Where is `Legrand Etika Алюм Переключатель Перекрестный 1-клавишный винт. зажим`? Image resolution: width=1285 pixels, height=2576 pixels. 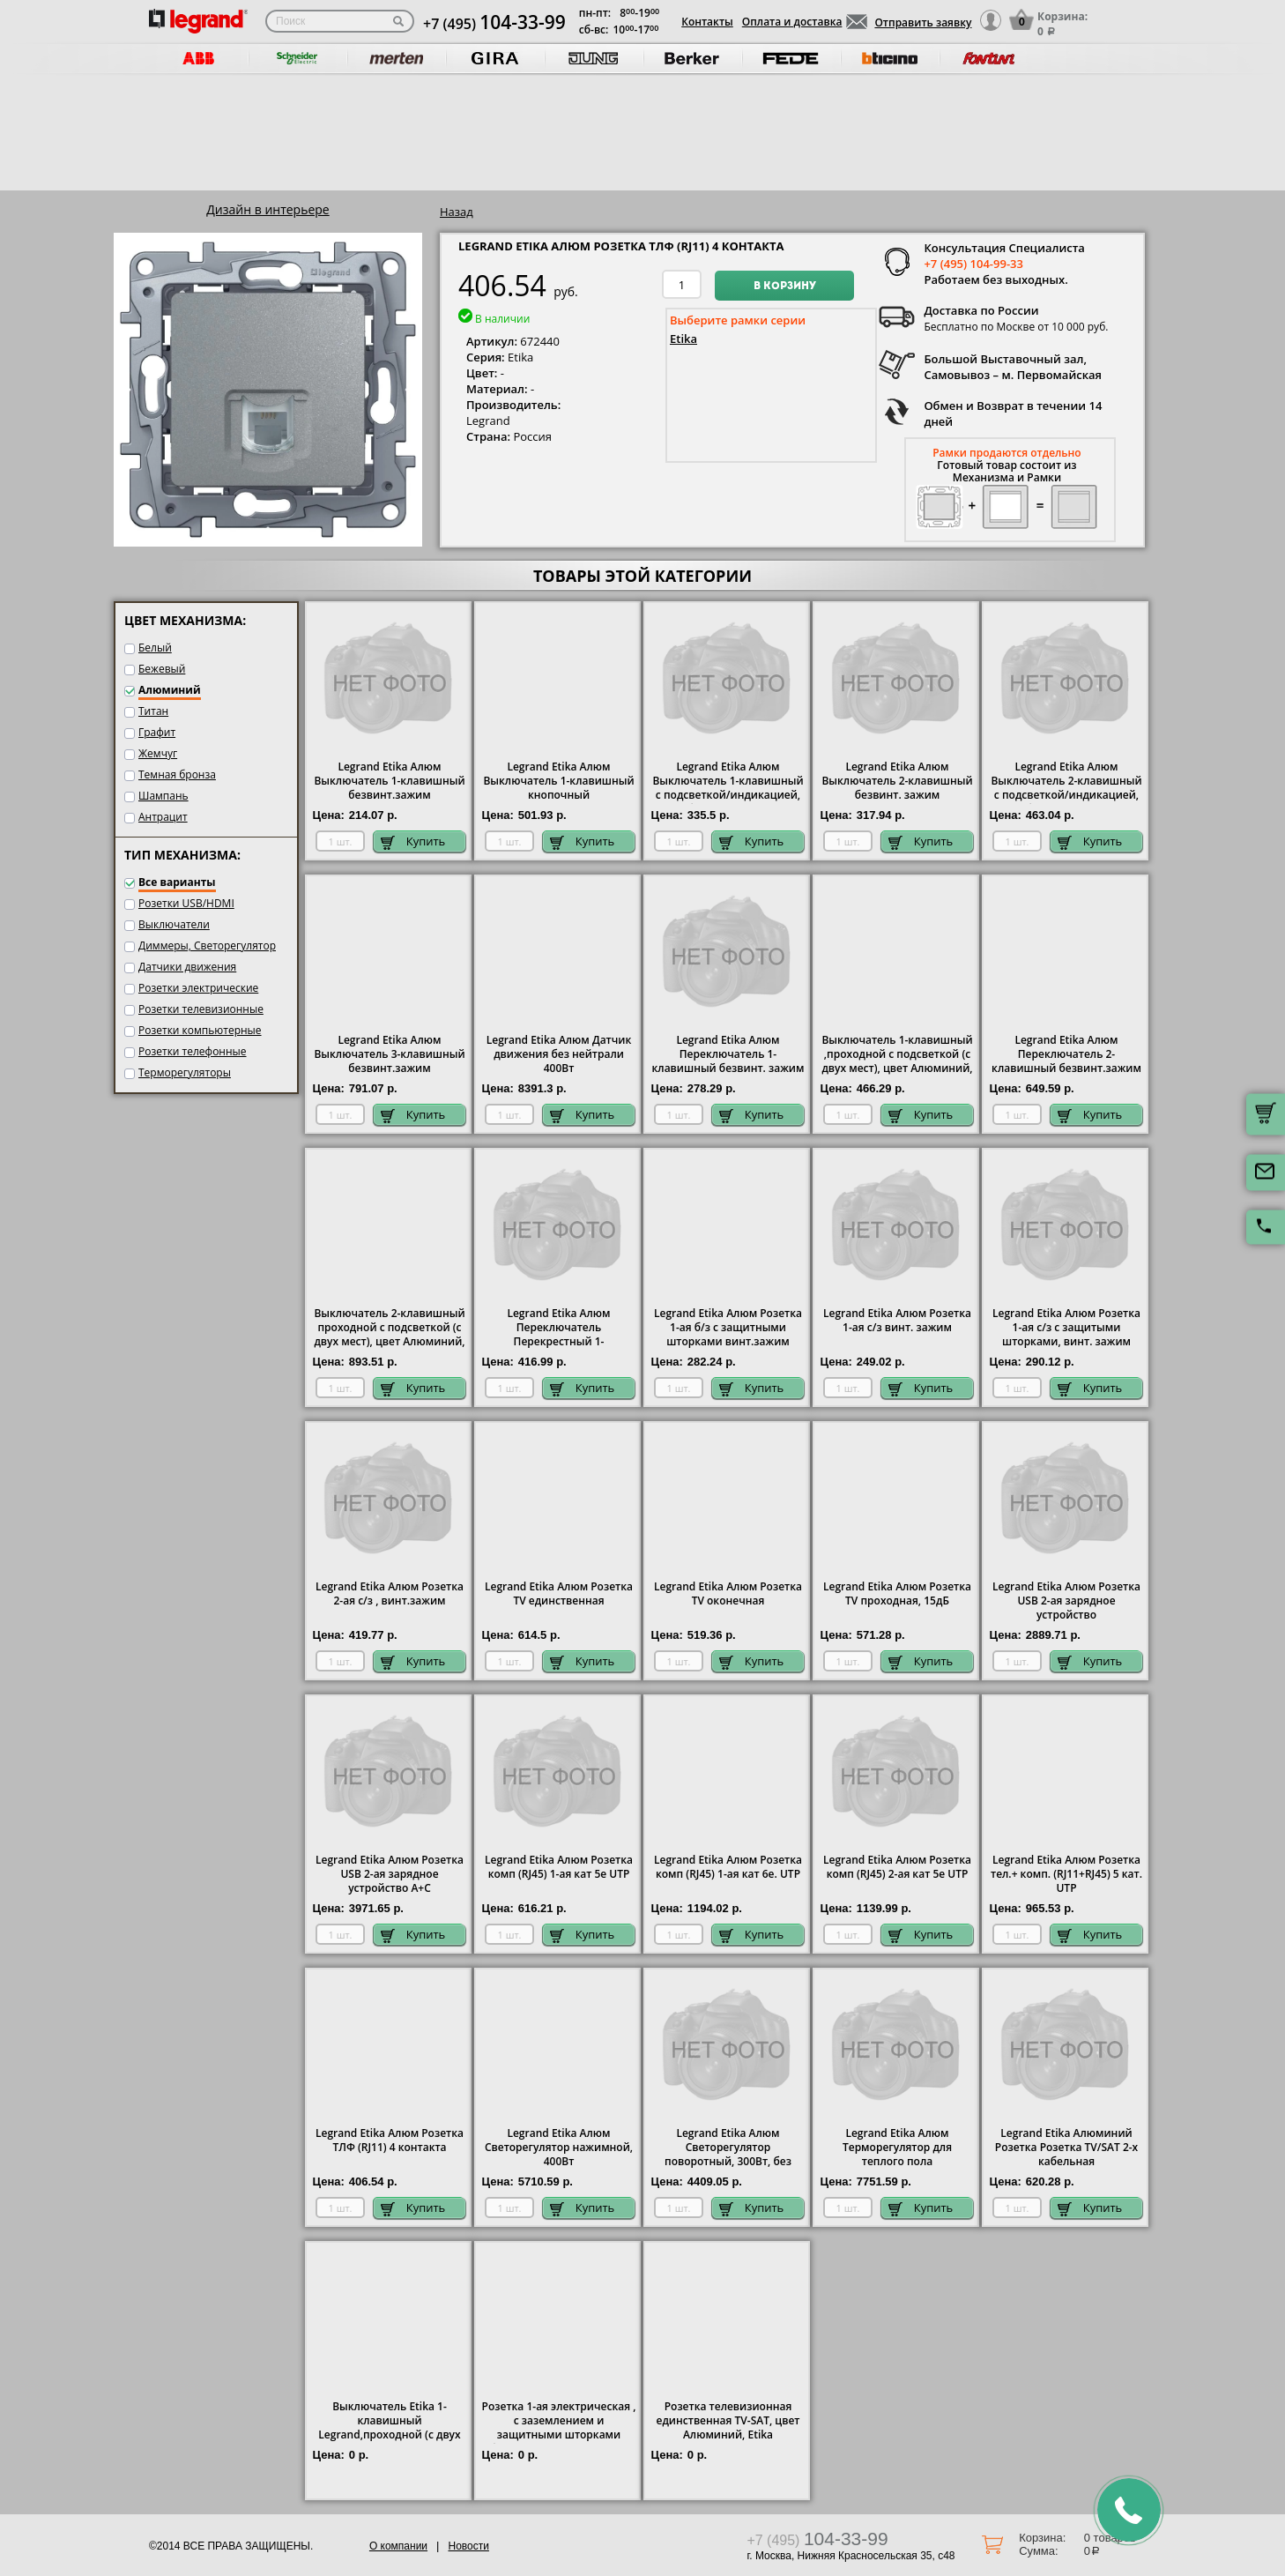 Legrand Etika Алюм Переключатель Перекрестный 1-клавишный винт. зажим is located at coordinates (559, 1335).